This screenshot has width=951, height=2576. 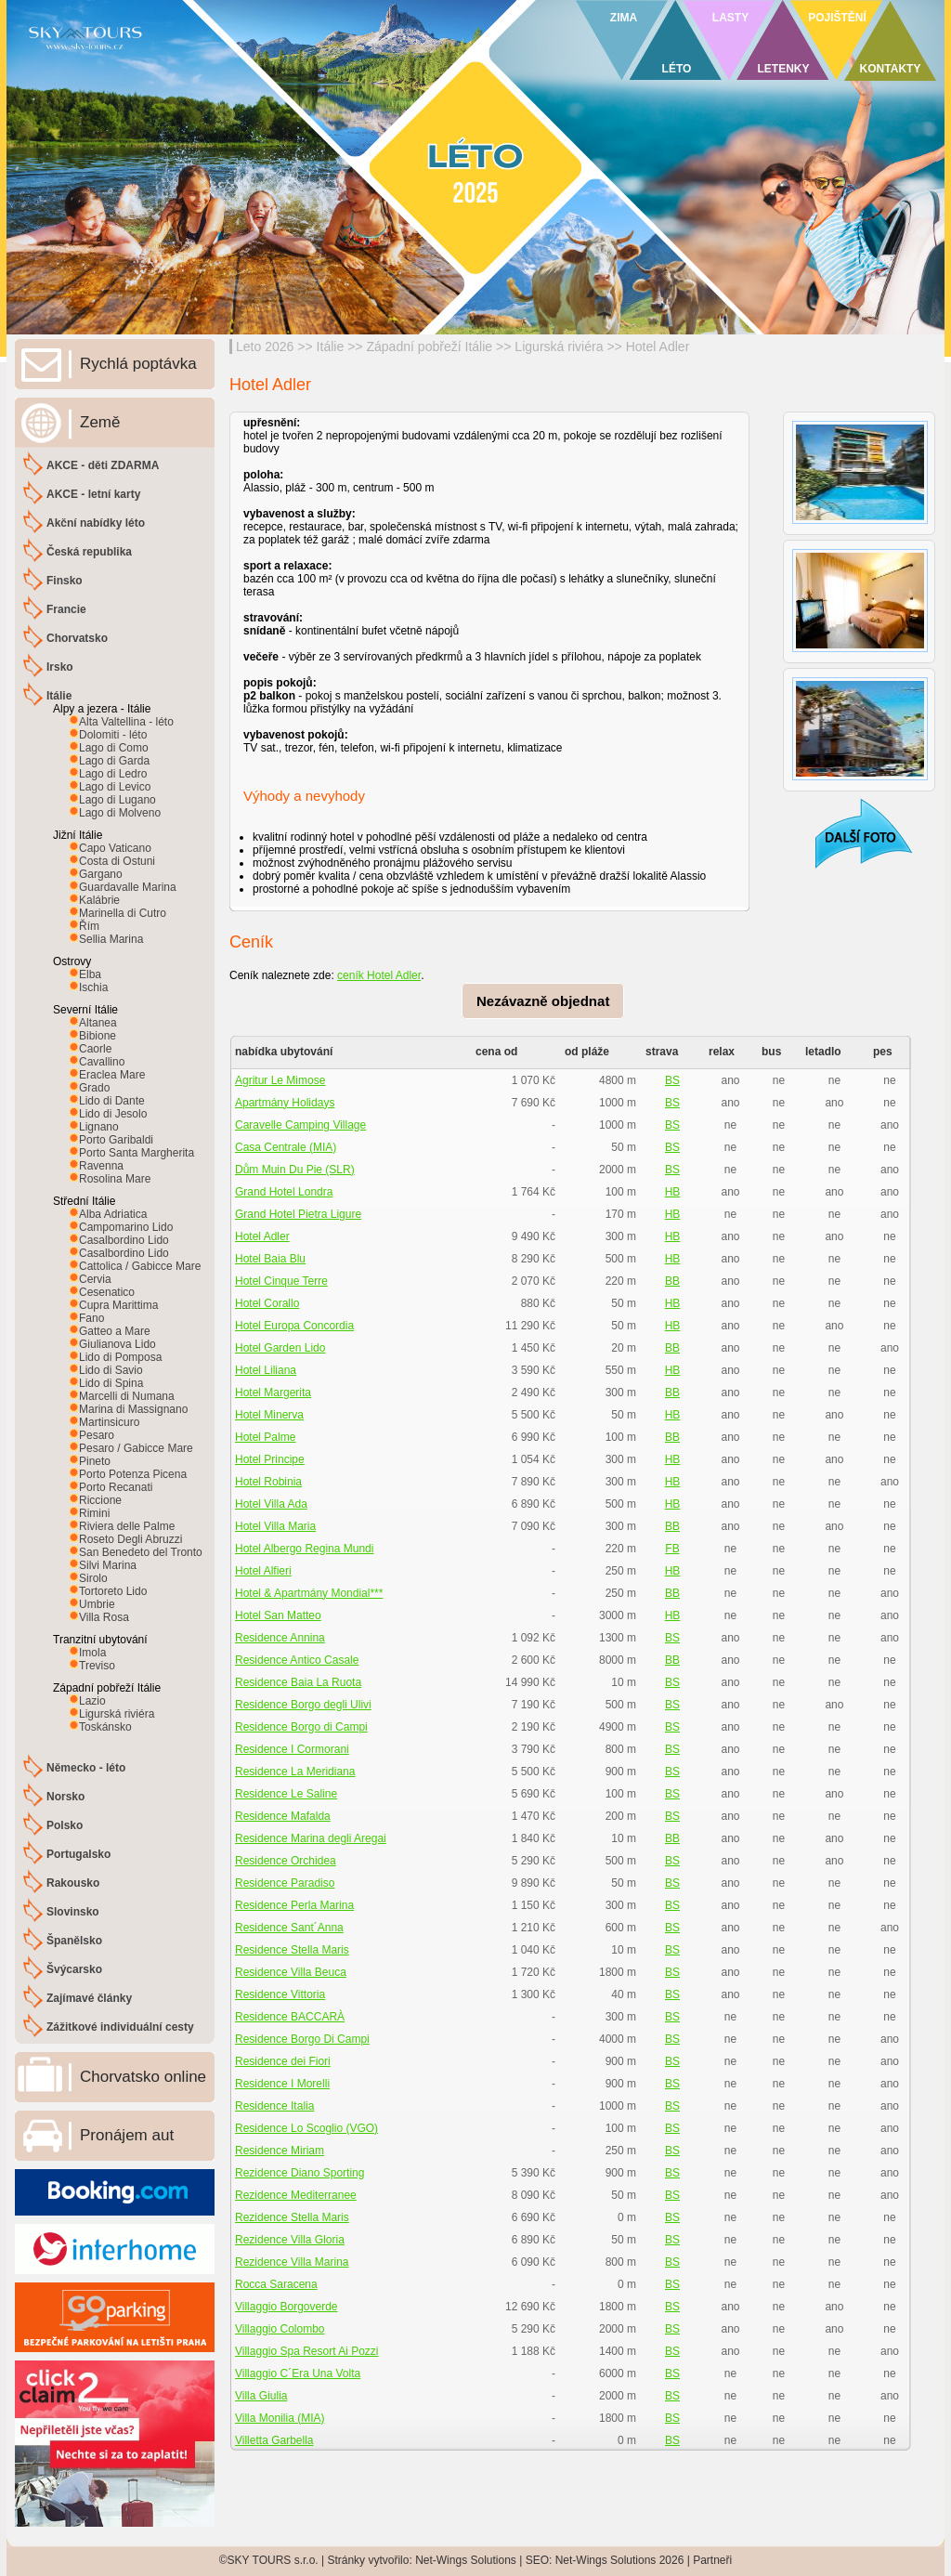 What do you see at coordinates (100, 1500) in the screenshot?
I see `Riccione` at bounding box center [100, 1500].